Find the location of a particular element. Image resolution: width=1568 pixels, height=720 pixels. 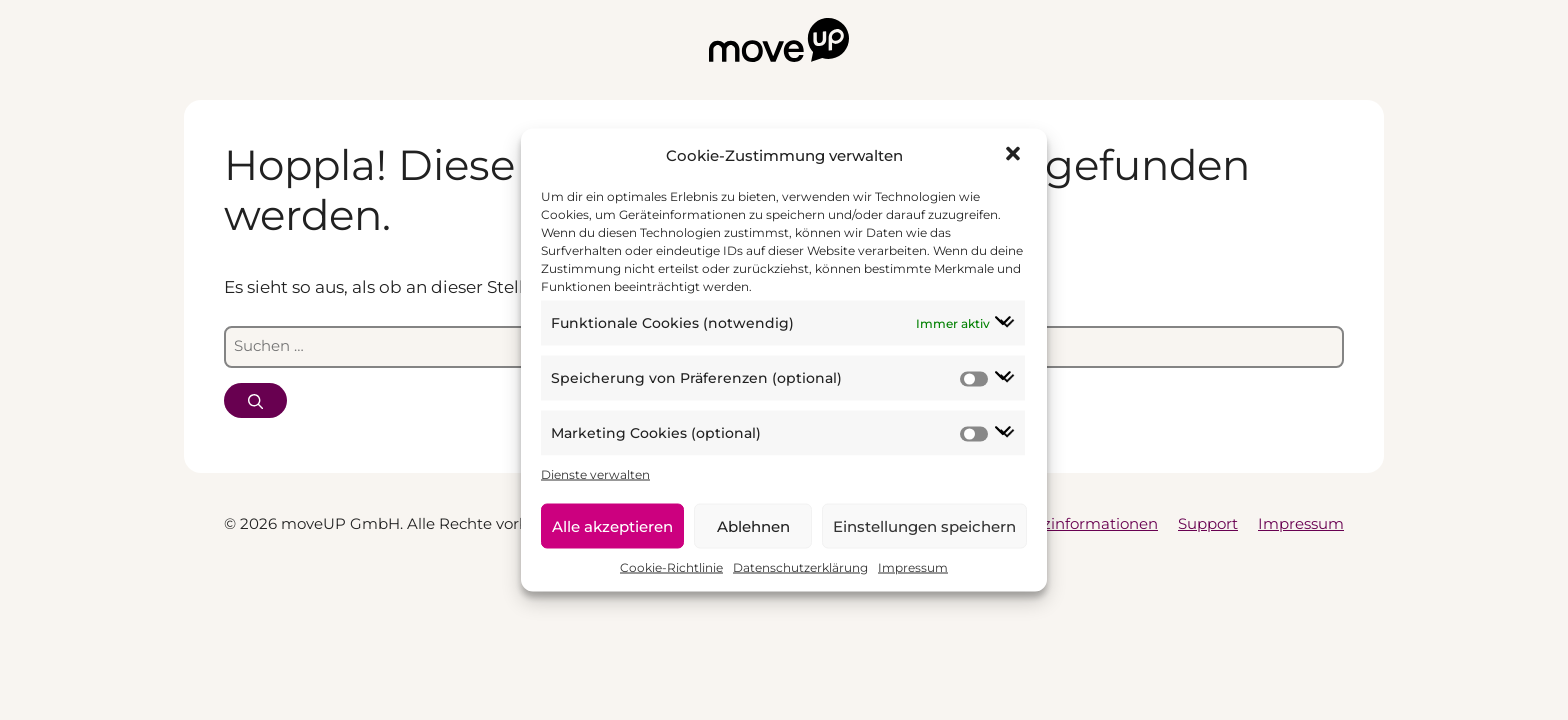

Dienste verwalten is located at coordinates (595, 474).